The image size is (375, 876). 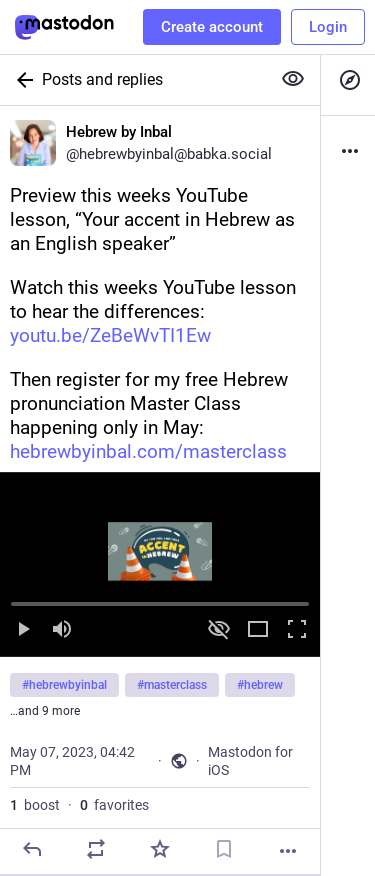 I want to click on [Play], so click(x=23, y=630).